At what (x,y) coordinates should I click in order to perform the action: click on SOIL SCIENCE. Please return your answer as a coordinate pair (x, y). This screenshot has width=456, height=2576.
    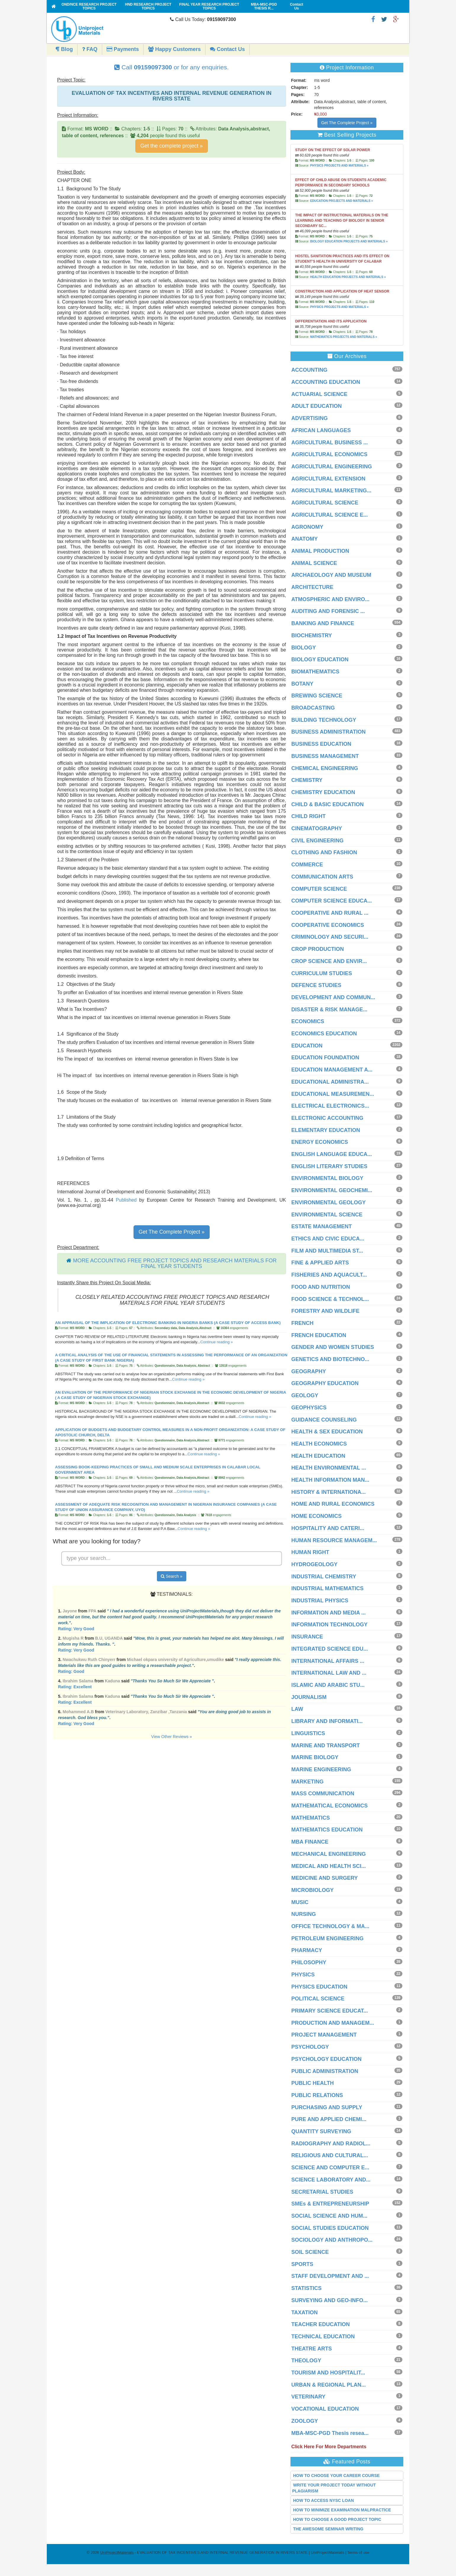
    Looking at the image, I should click on (310, 2252).